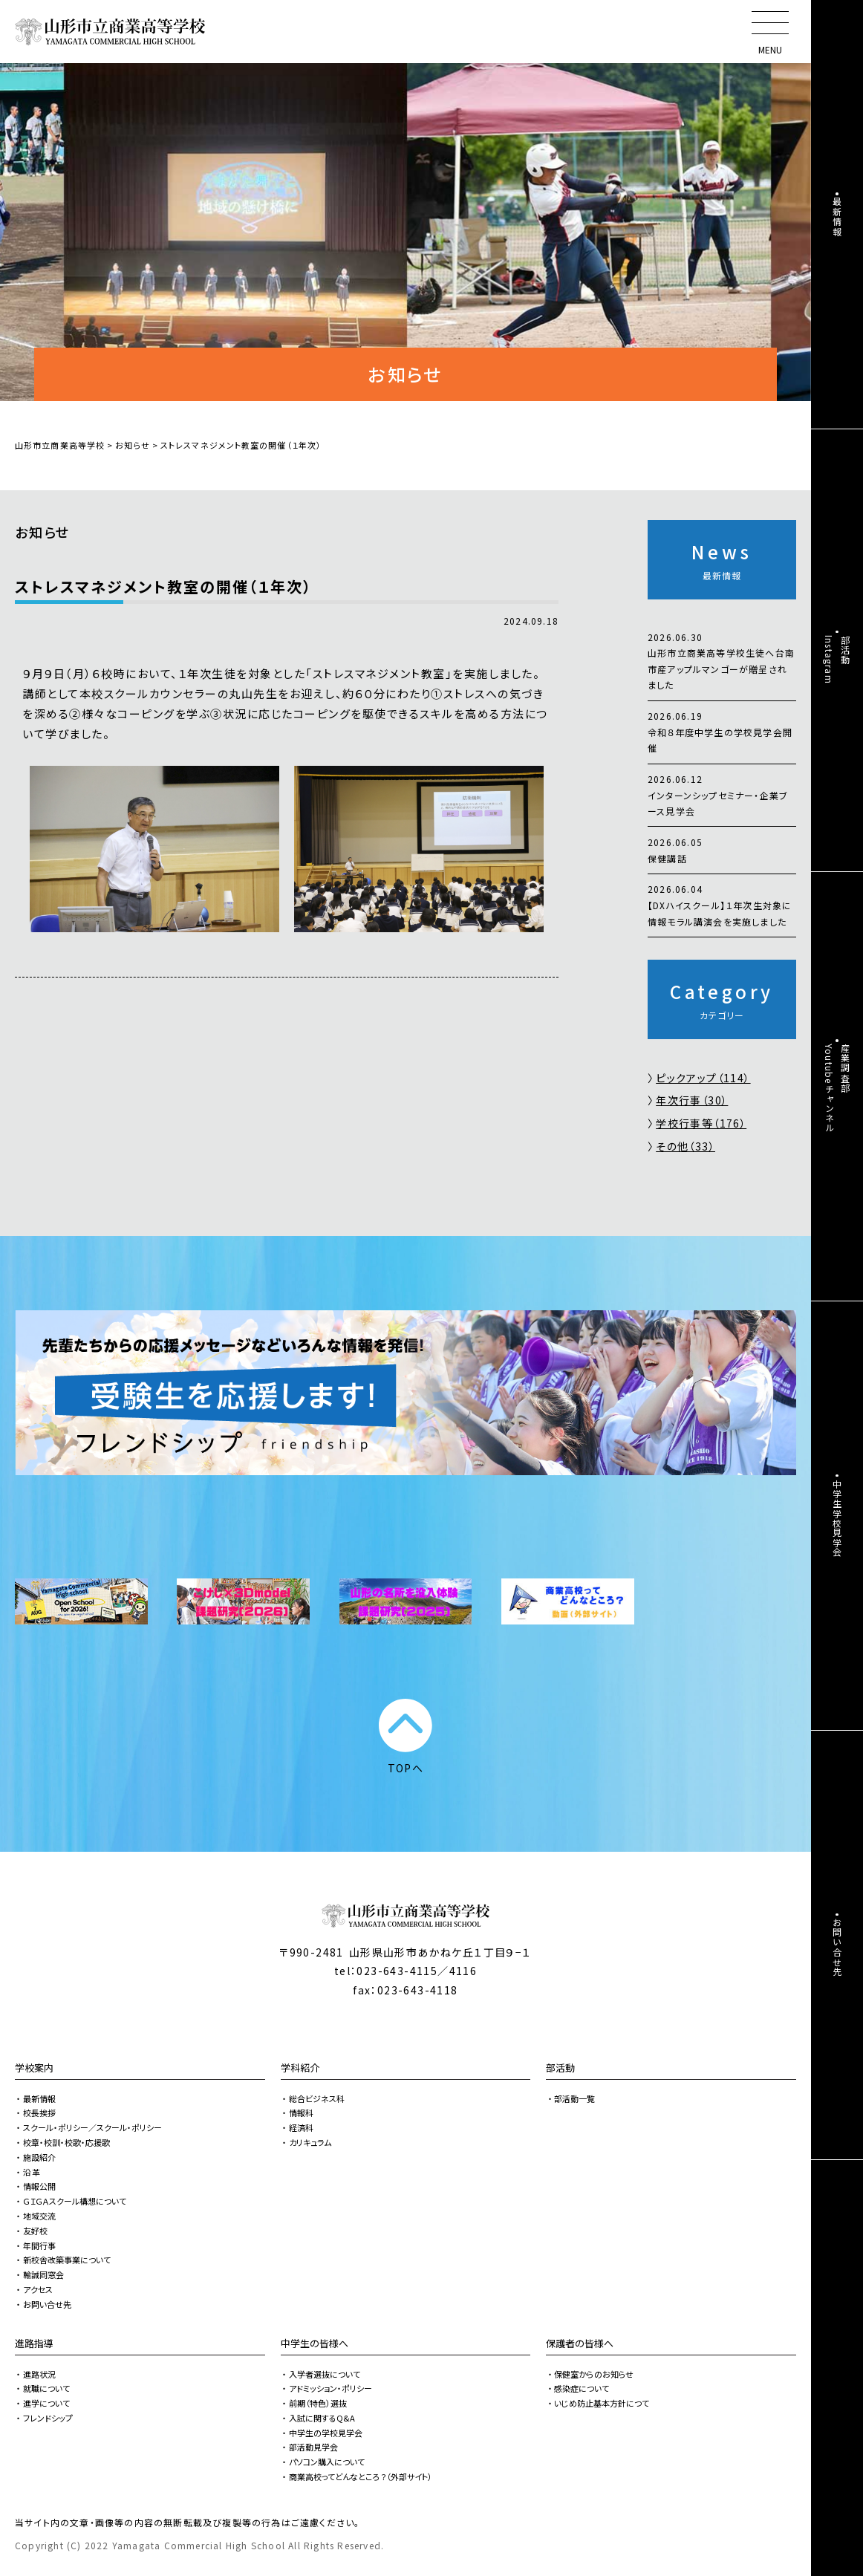 The image size is (863, 2576). Describe the element at coordinates (92, 2127) in the screenshot. I see `スクール・ポリシー／スクール・ポリシー` at that location.